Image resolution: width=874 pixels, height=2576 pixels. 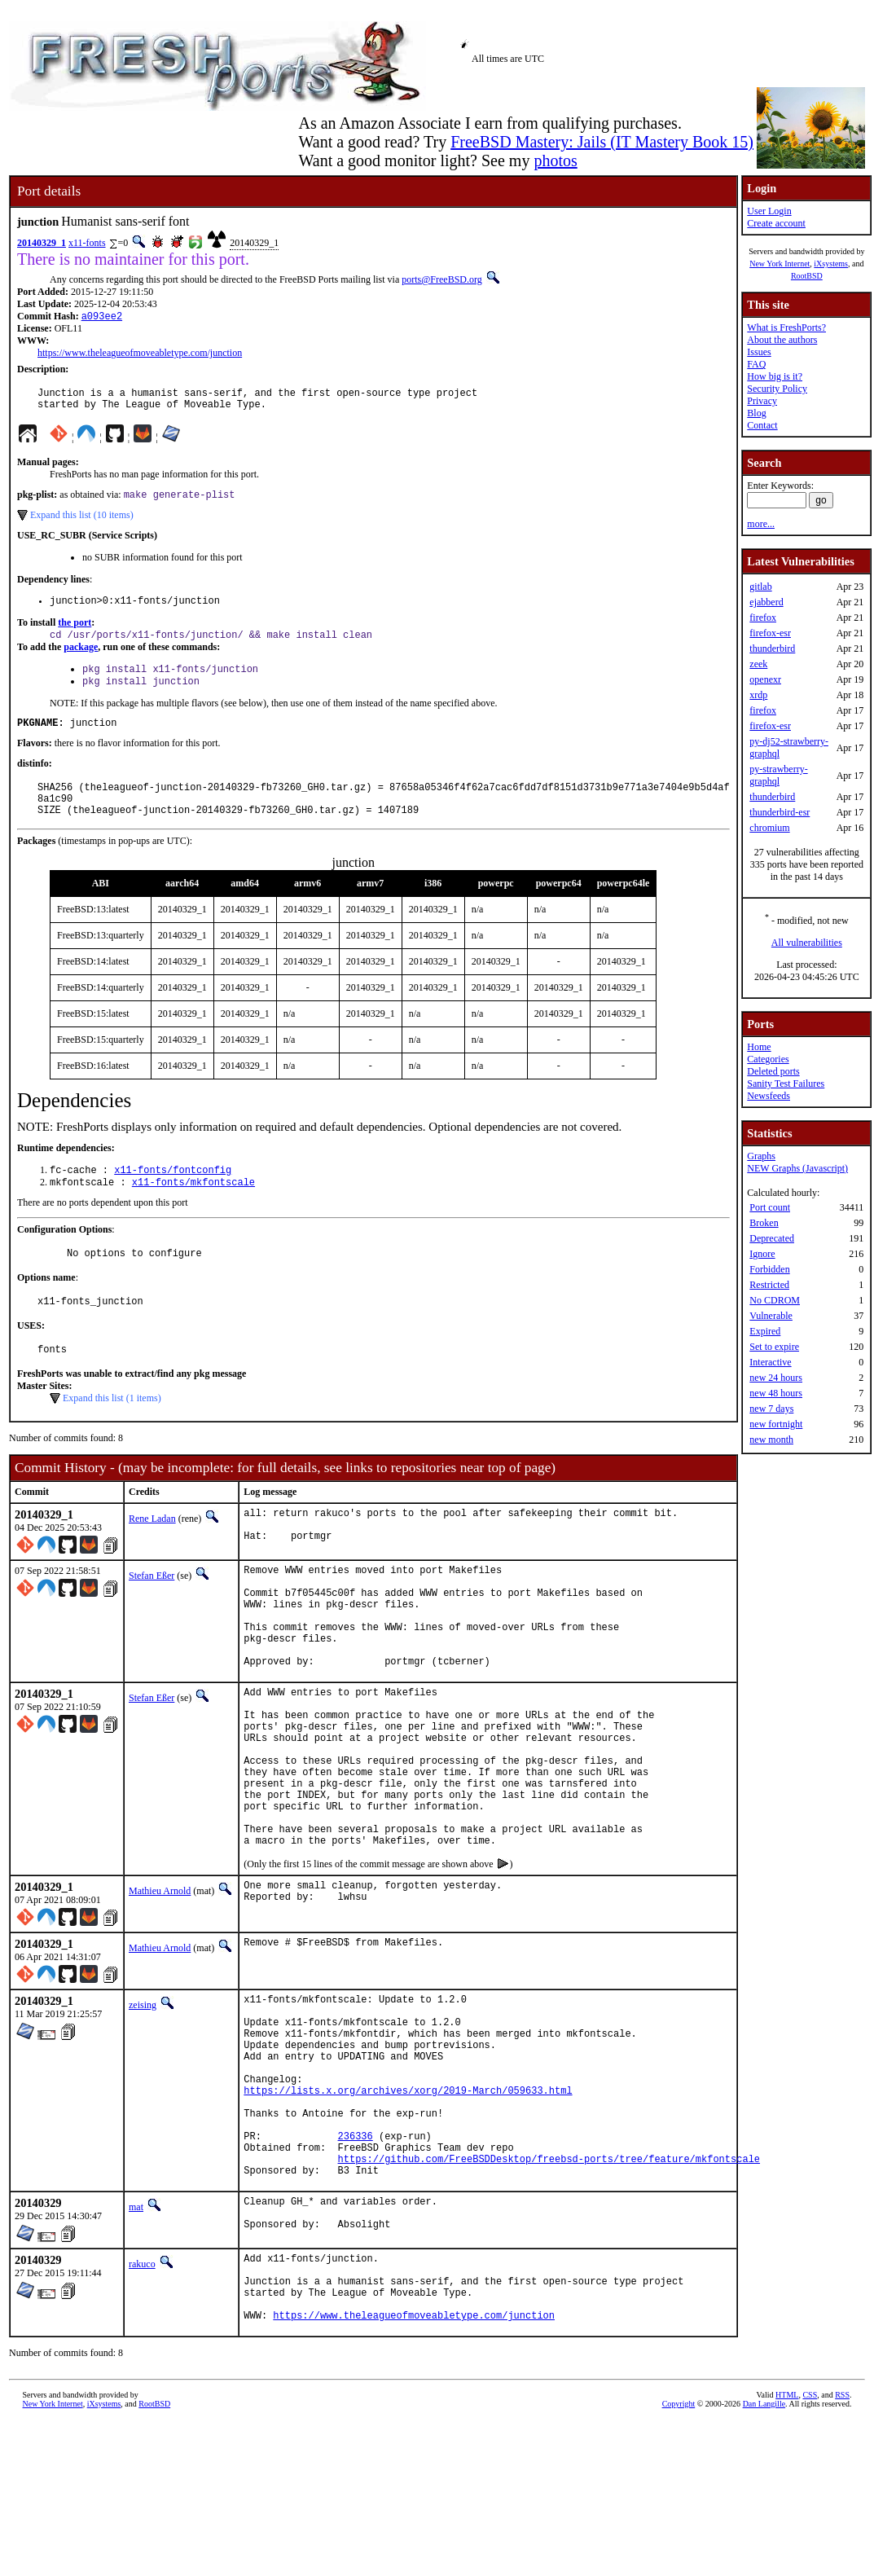 I want to click on What is FreshPorts?, so click(x=786, y=327).